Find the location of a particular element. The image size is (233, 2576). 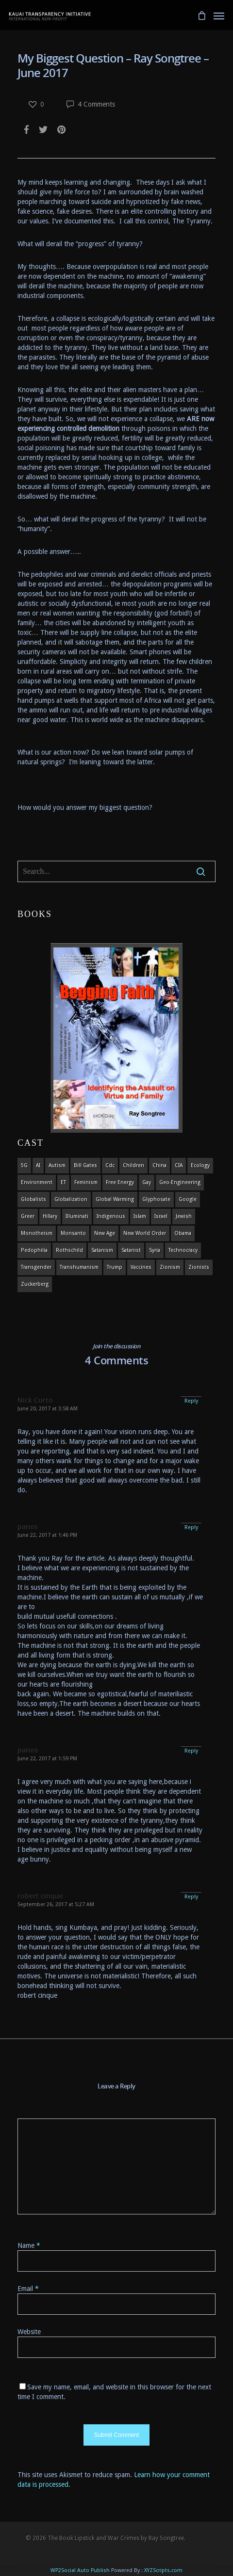

Illuminati [Illuminati (5 items)] is located at coordinates (77, 1216).